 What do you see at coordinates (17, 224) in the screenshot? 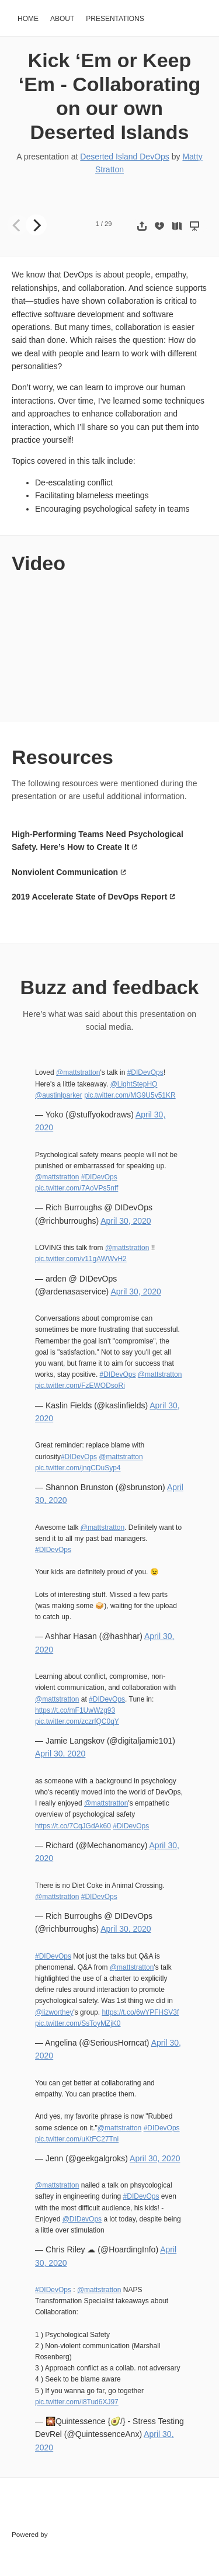
I see `[Previous]` at bounding box center [17, 224].